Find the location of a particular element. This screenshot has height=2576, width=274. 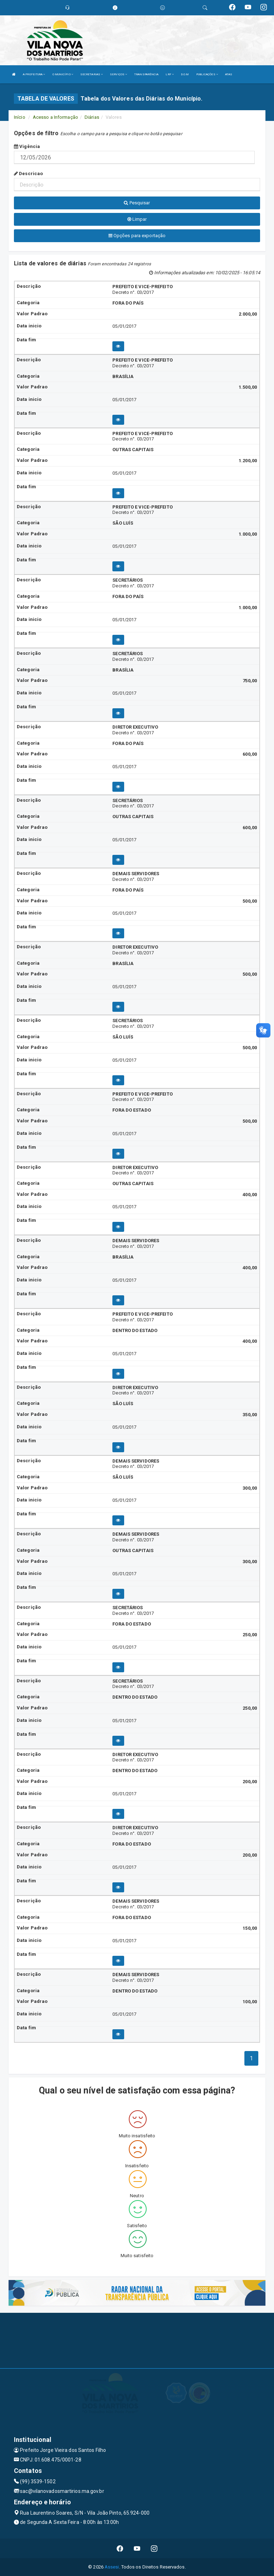

PUBLICAÇÕES is located at coordinates (207, 74).